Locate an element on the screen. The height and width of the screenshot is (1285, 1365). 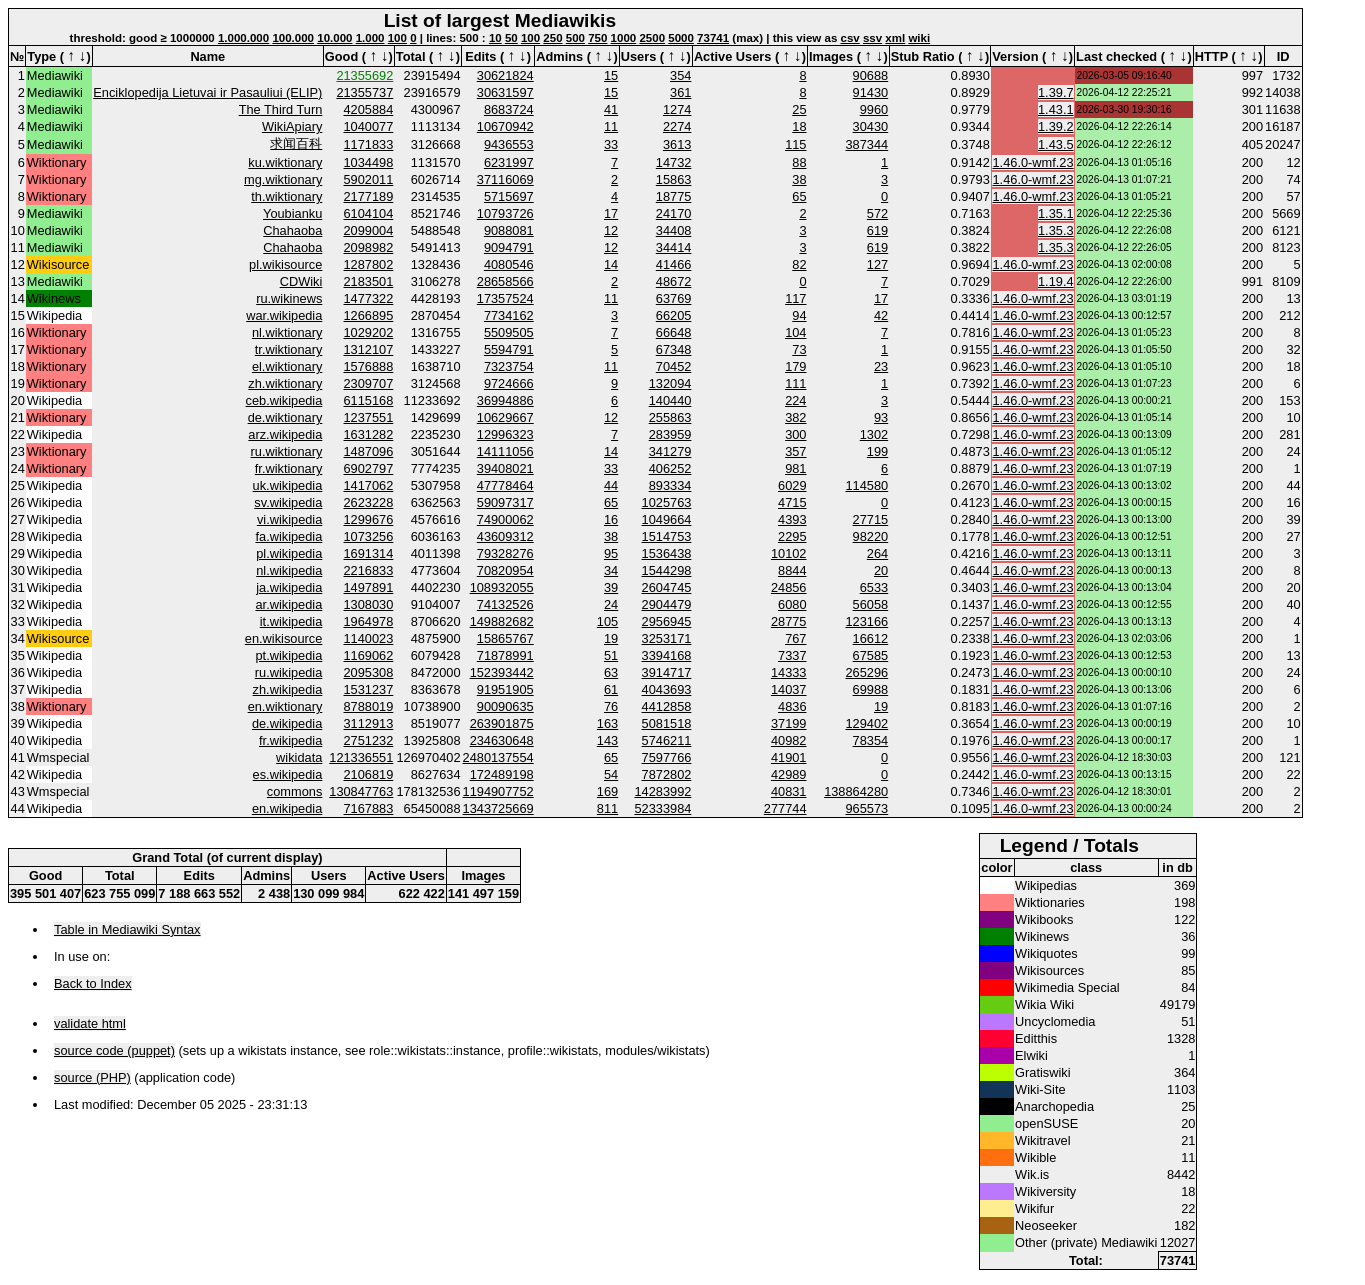
2480137554 is located at coordinates (498, 757).